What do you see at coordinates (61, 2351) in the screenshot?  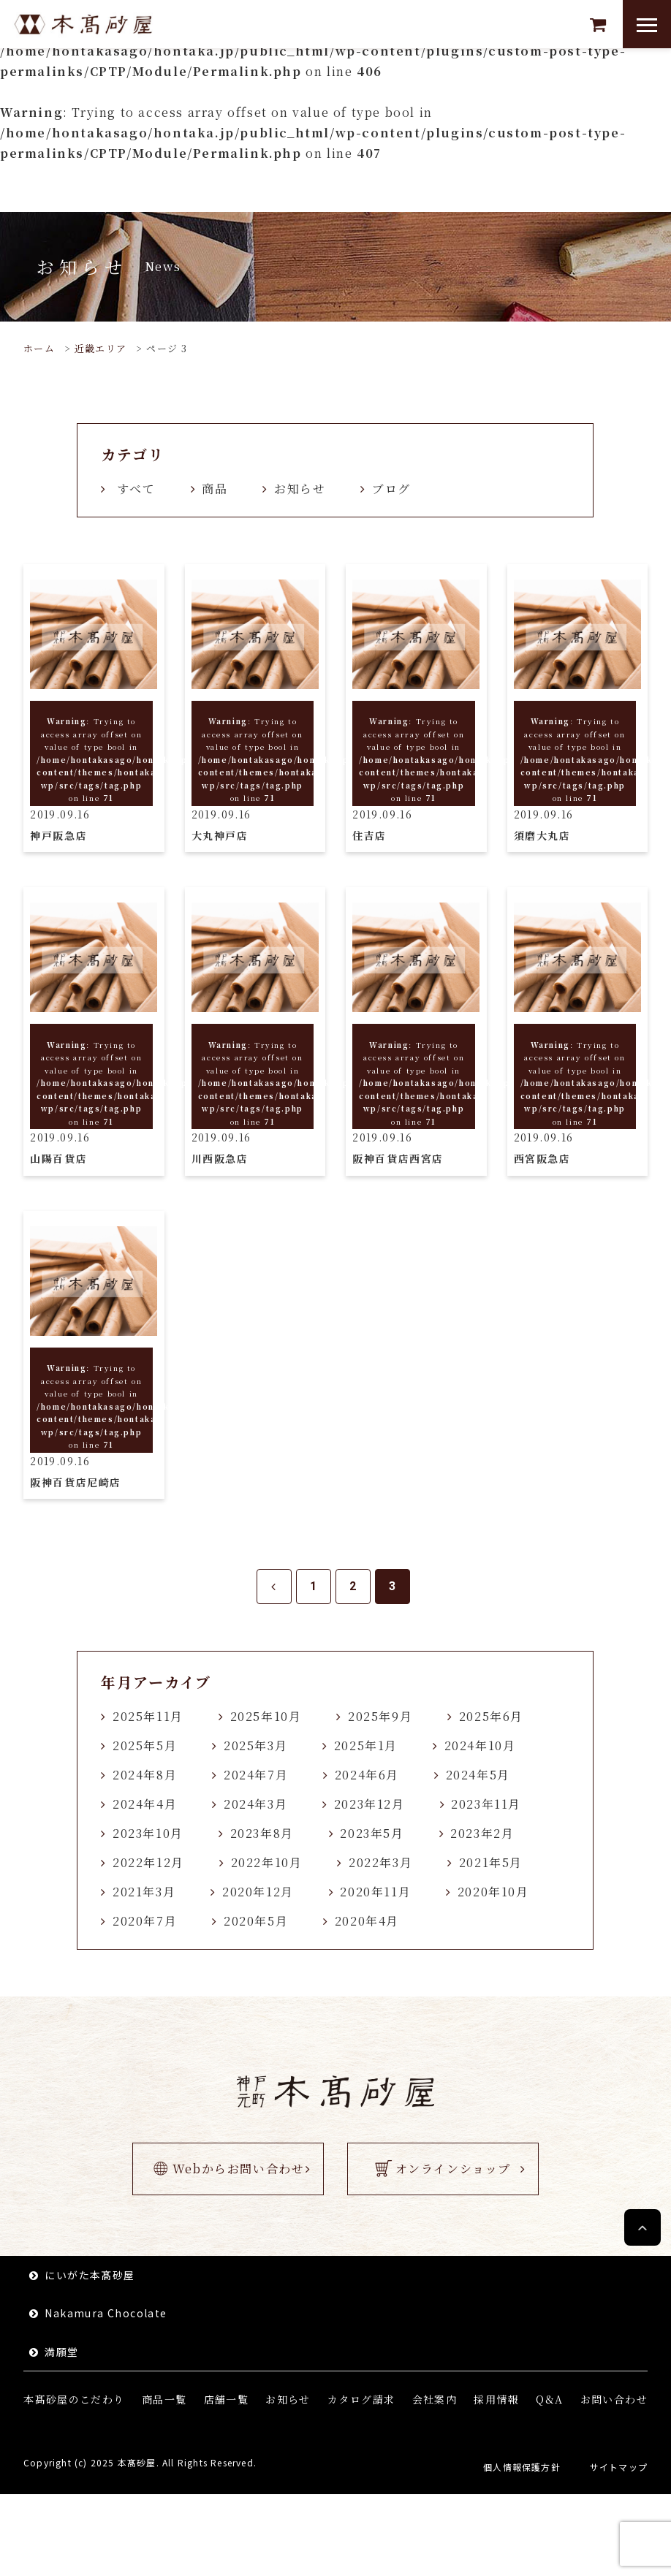 I see `満願堂` at bounding box center [61, 2351].